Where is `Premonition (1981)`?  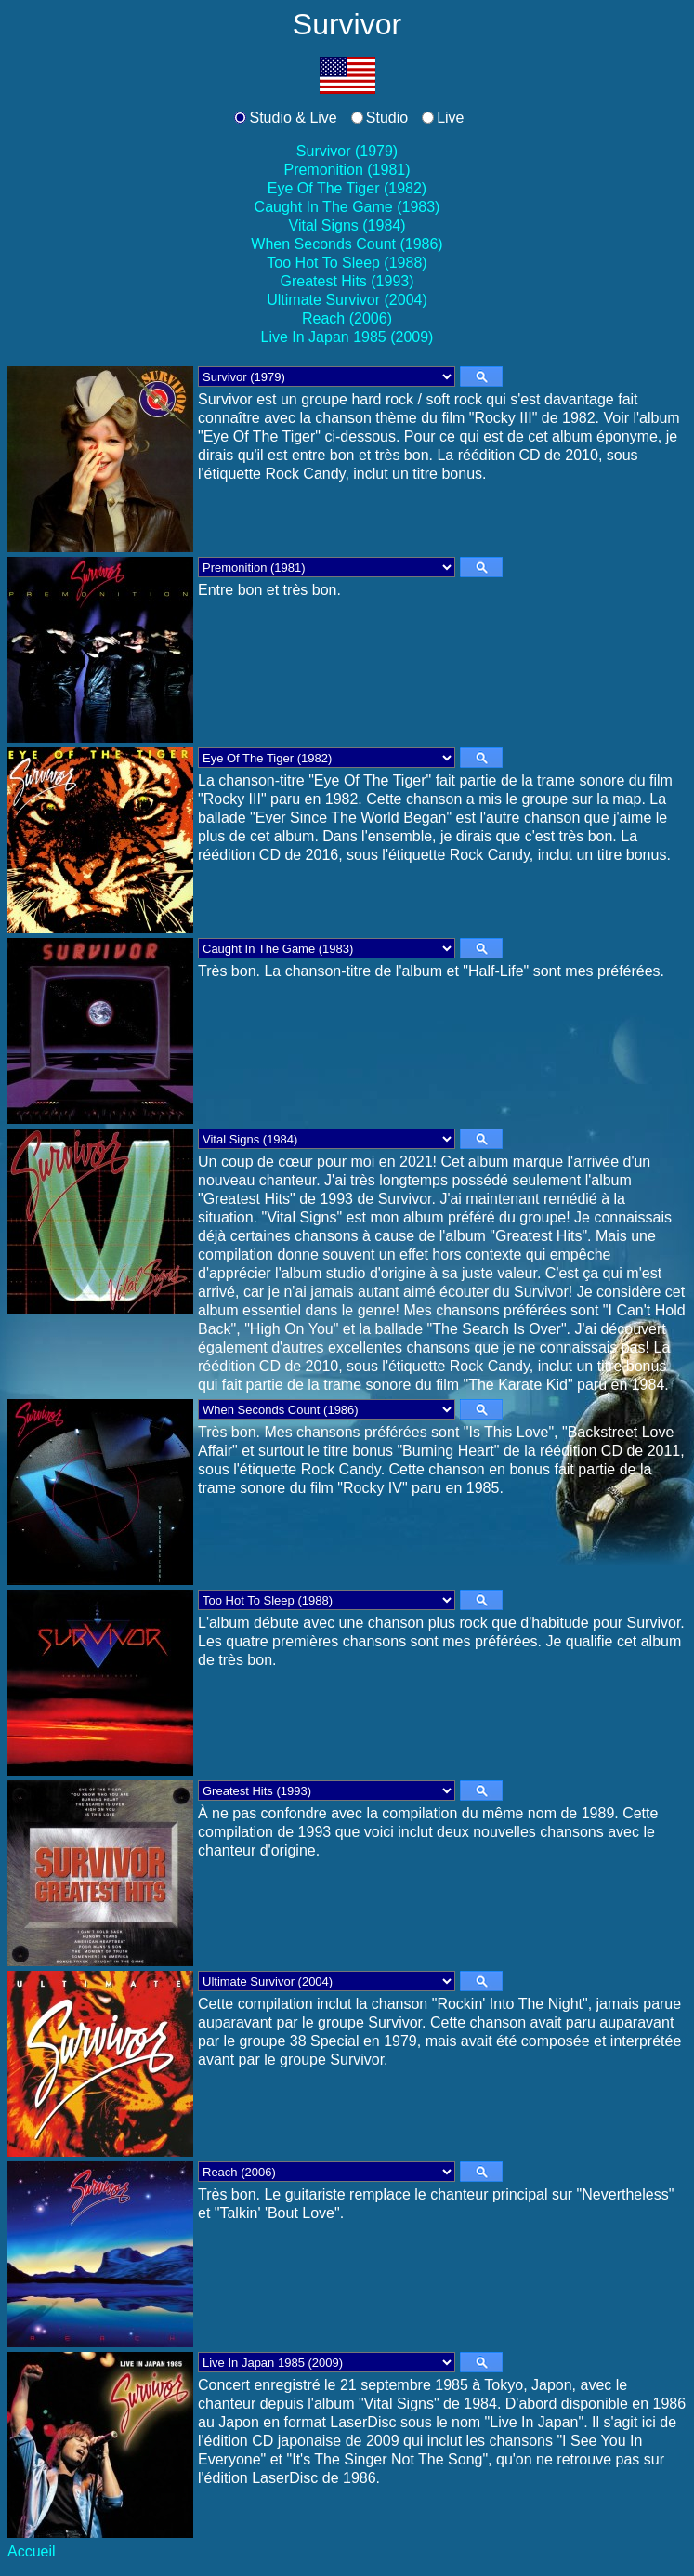
Premonition (1981) is located at coordinates (346, 170).